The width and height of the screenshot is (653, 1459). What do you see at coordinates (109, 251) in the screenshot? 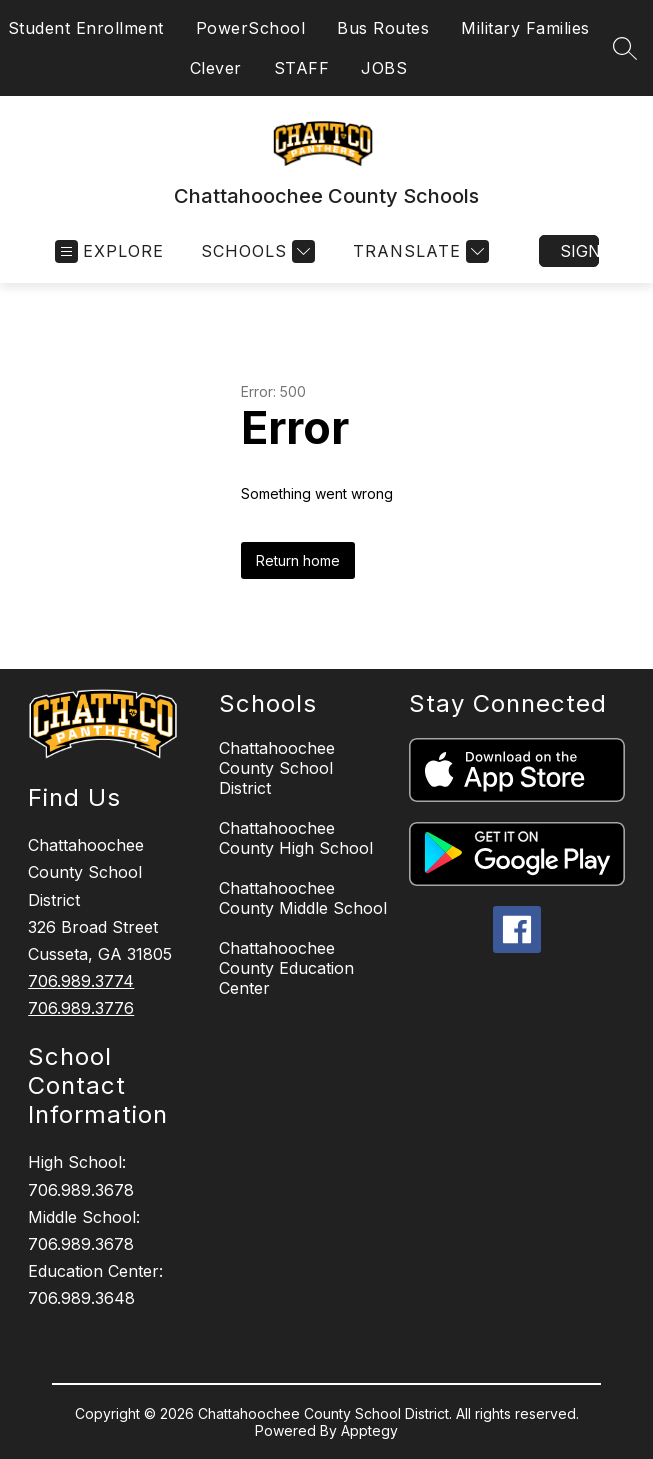
I see `[Open menu]` at bounding box center [109, 251].